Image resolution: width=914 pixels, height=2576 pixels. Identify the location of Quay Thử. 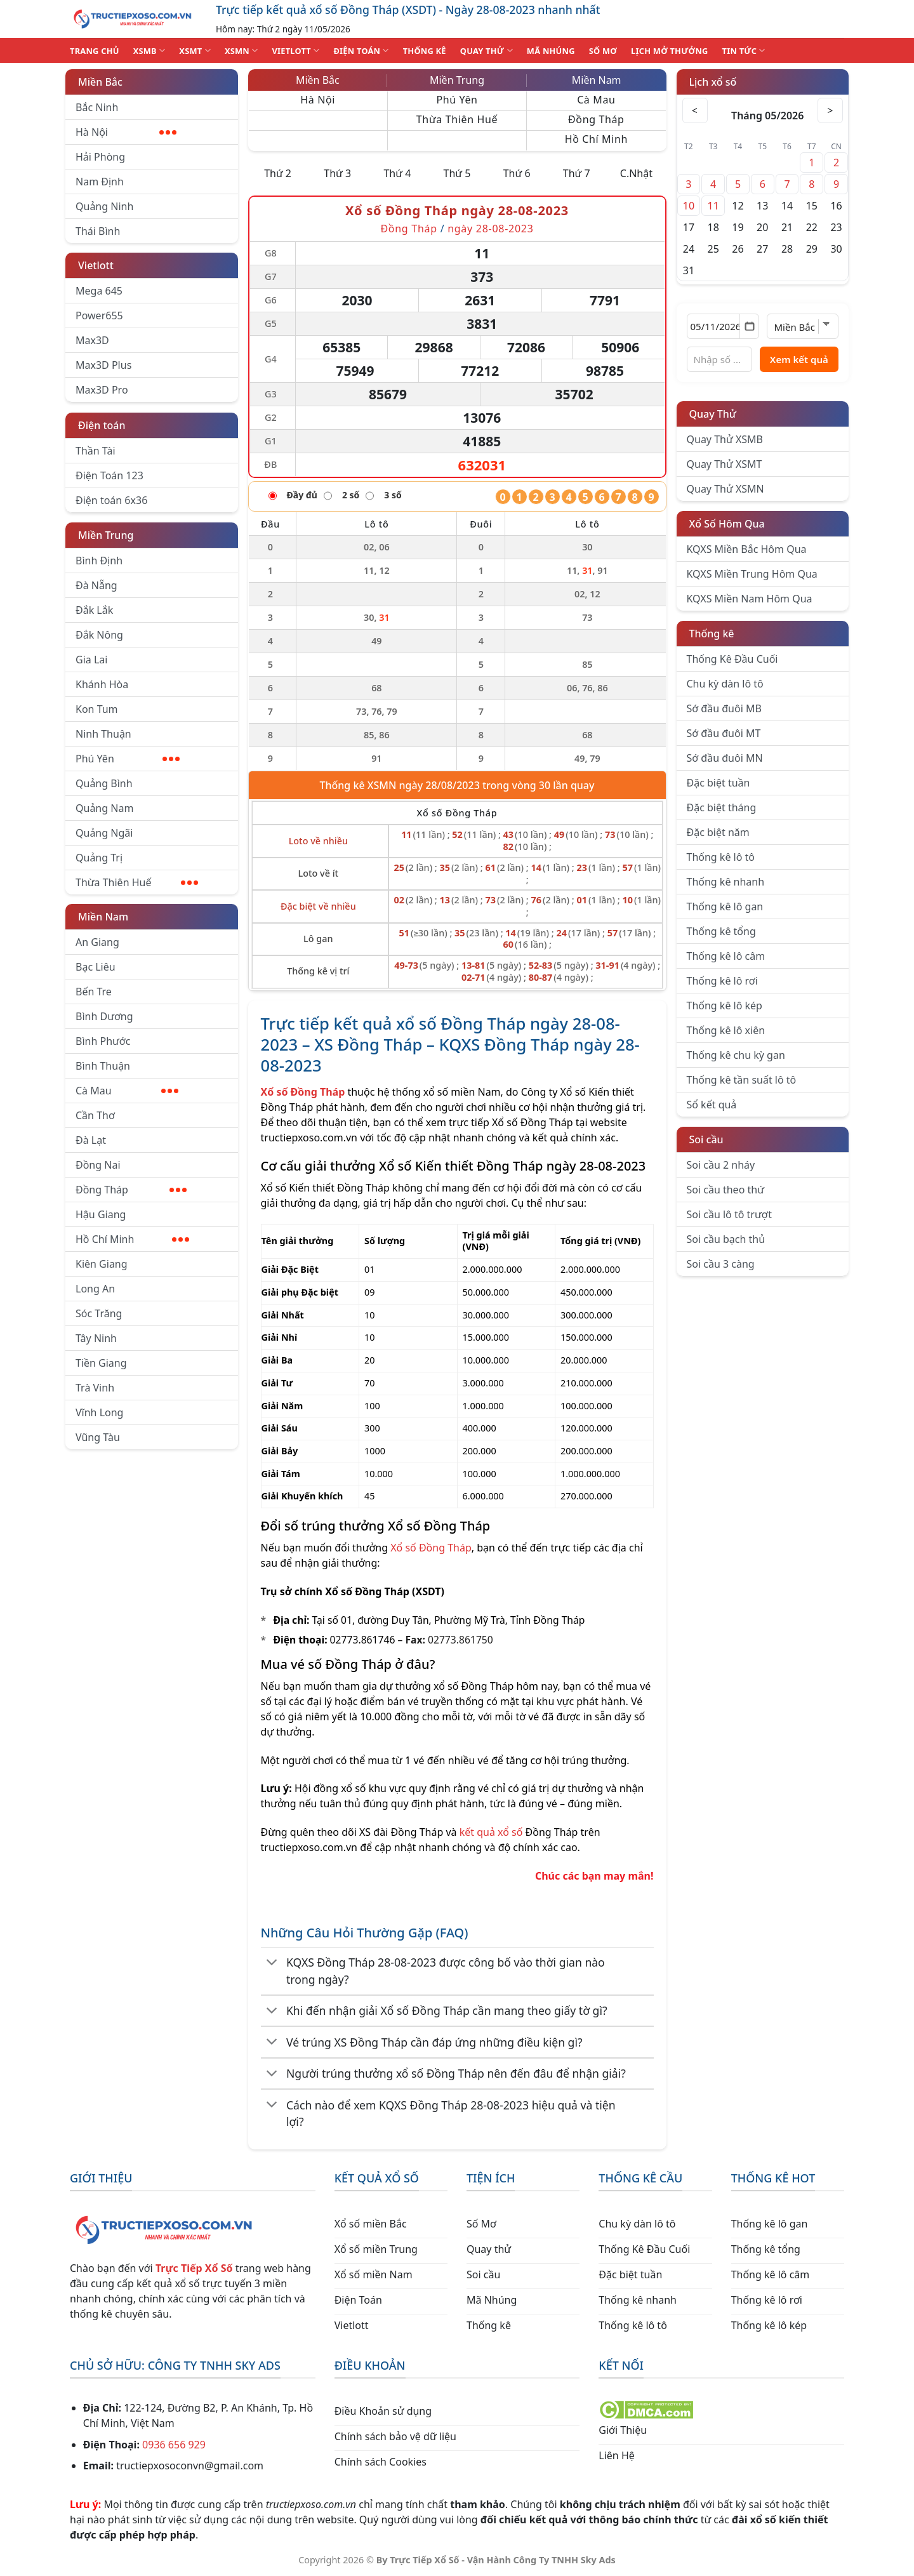
(713, 414).